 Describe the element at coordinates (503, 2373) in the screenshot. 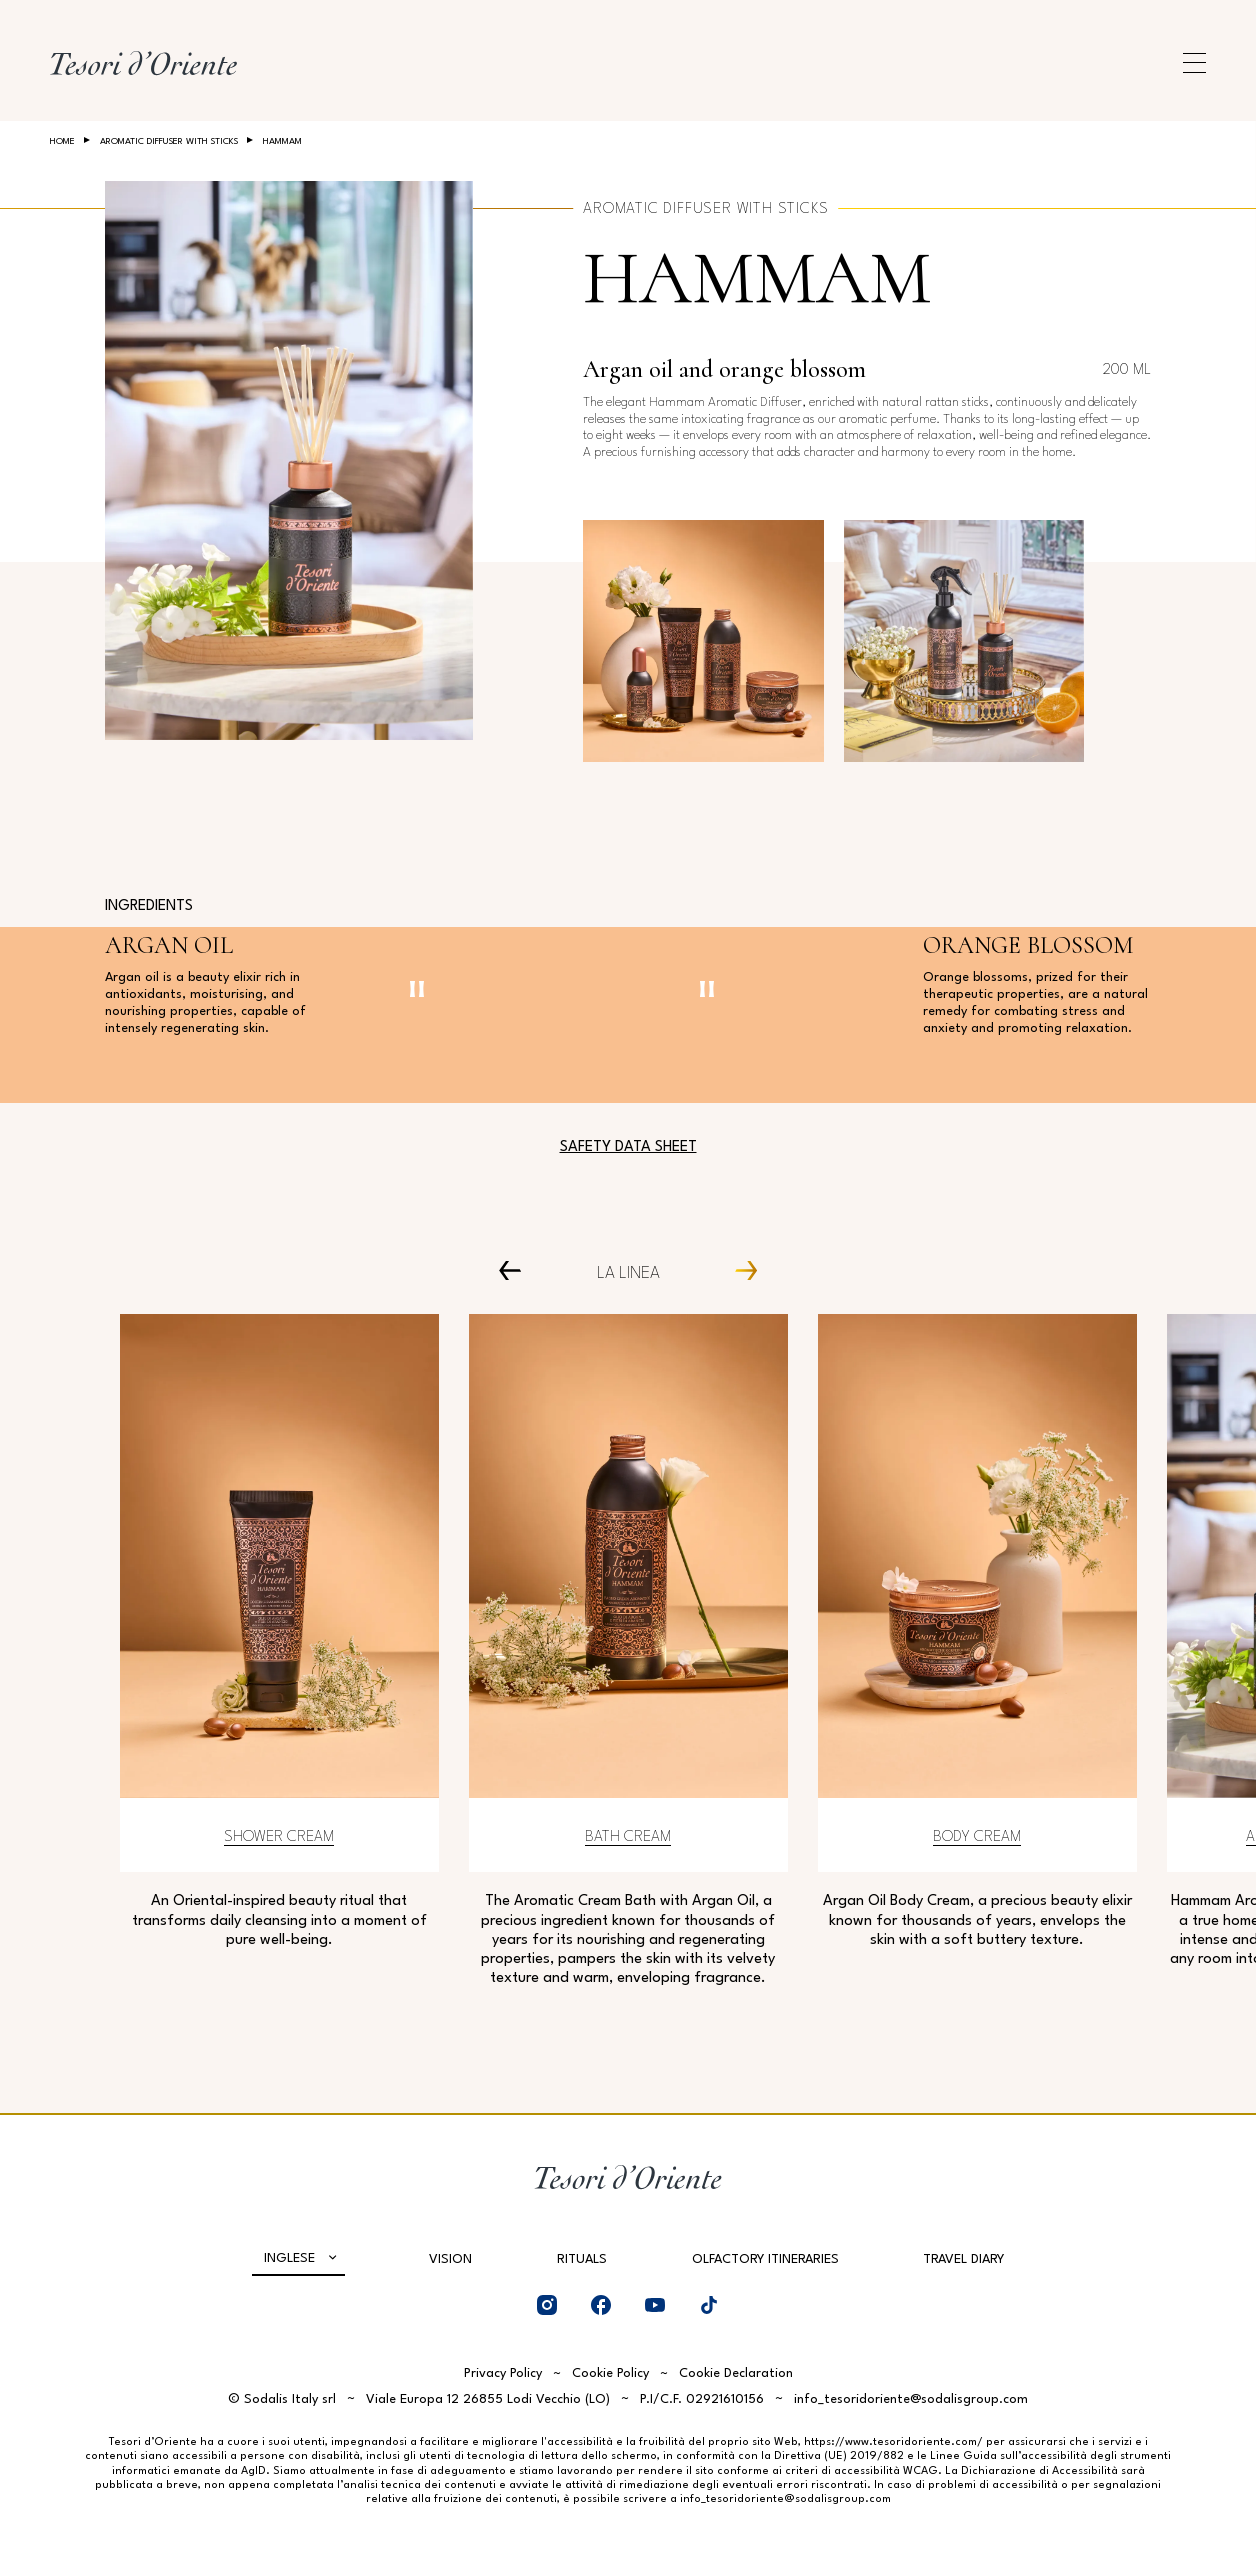

I see `Privacy Policy` at that location.